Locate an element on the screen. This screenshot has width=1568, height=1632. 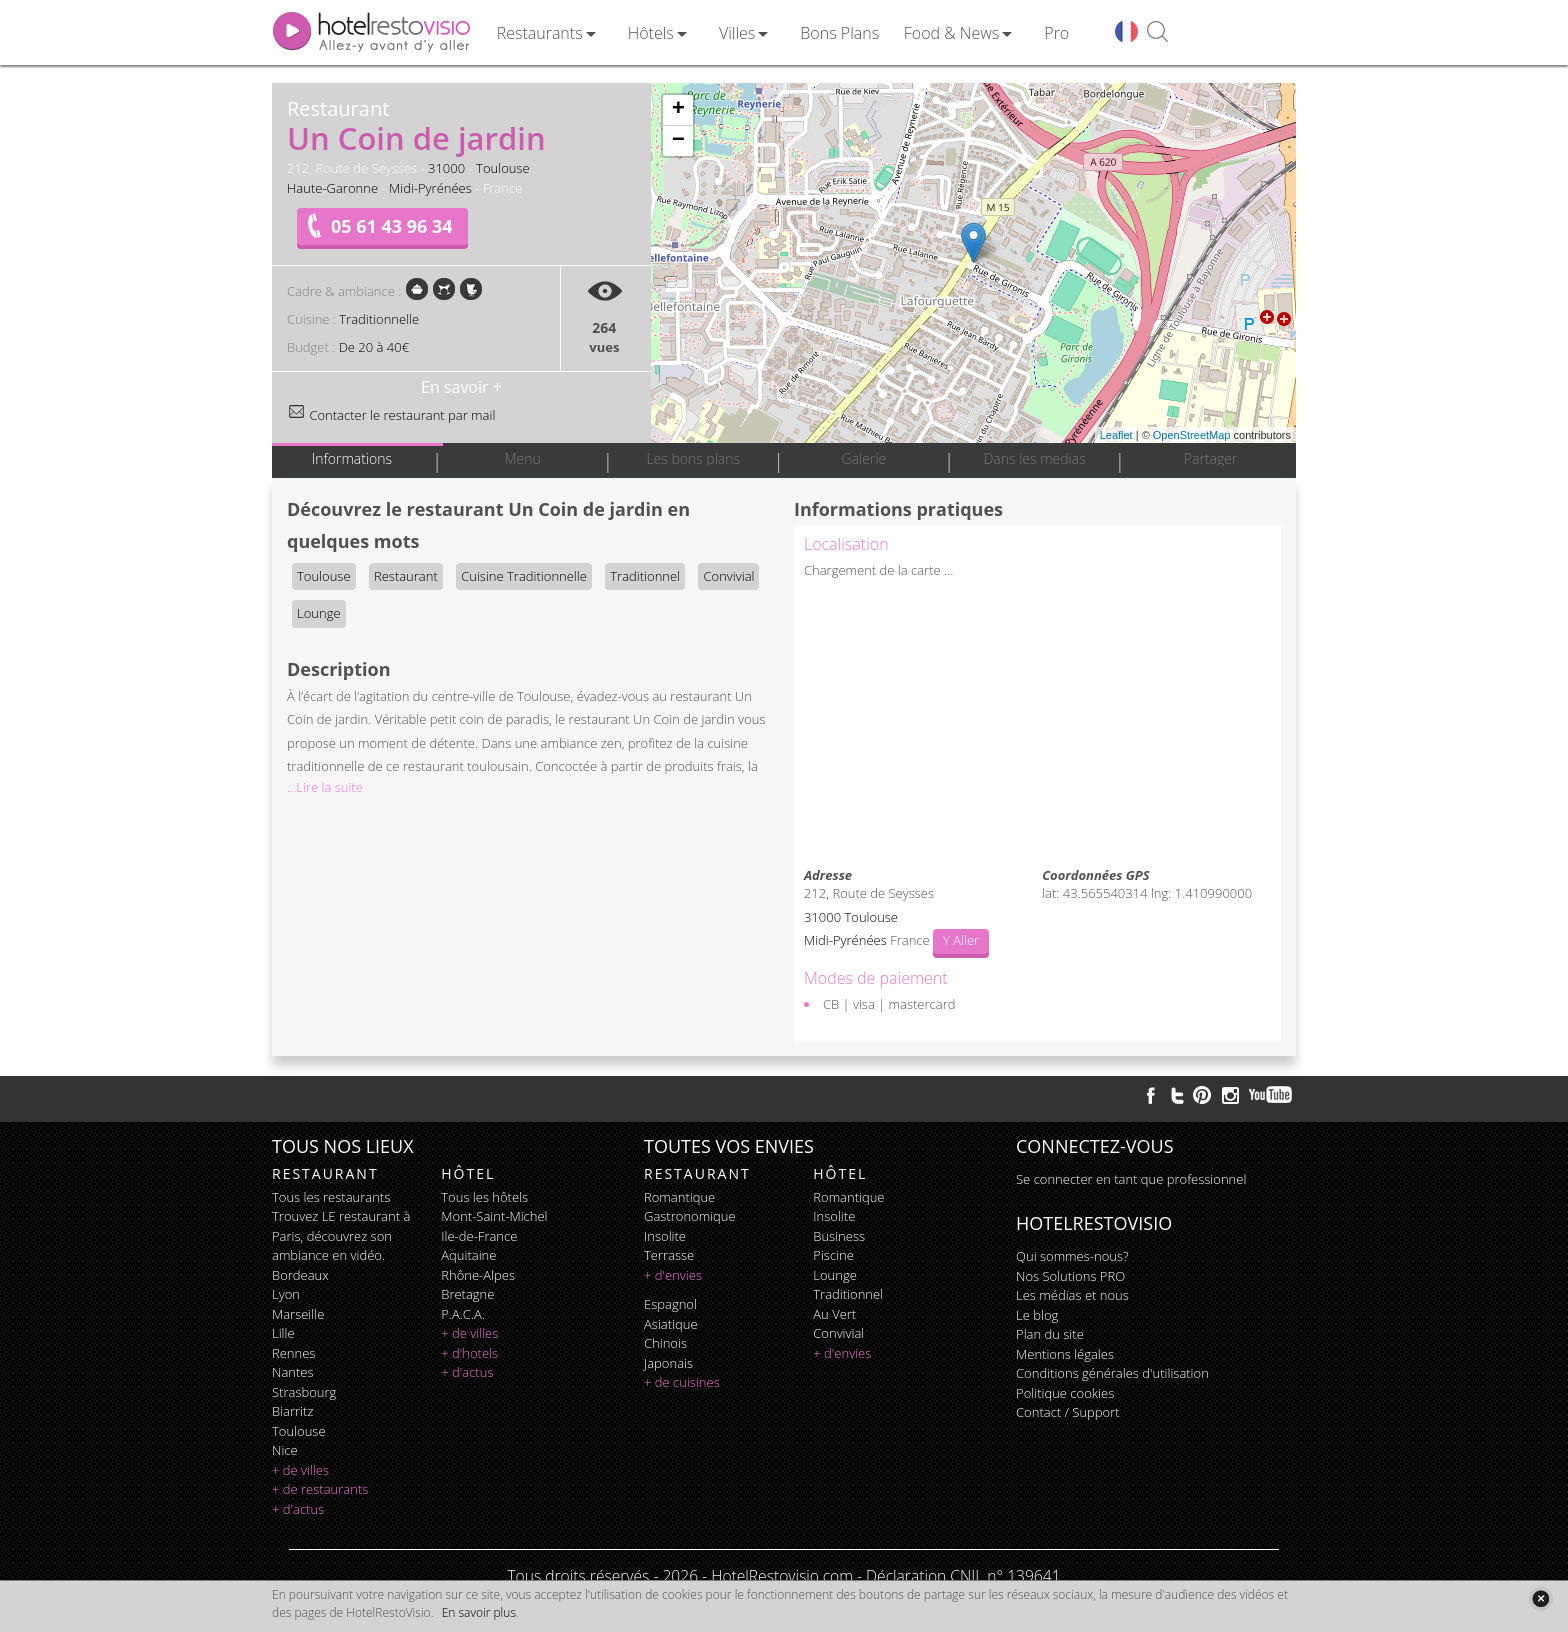
piscine is located at coordinates (833, 1255).